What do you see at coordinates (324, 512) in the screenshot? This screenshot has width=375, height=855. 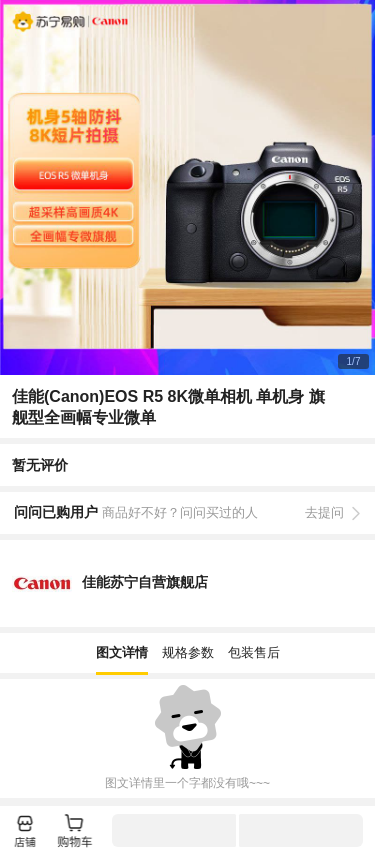 I see `去提问` at bounding box center [324, 512].